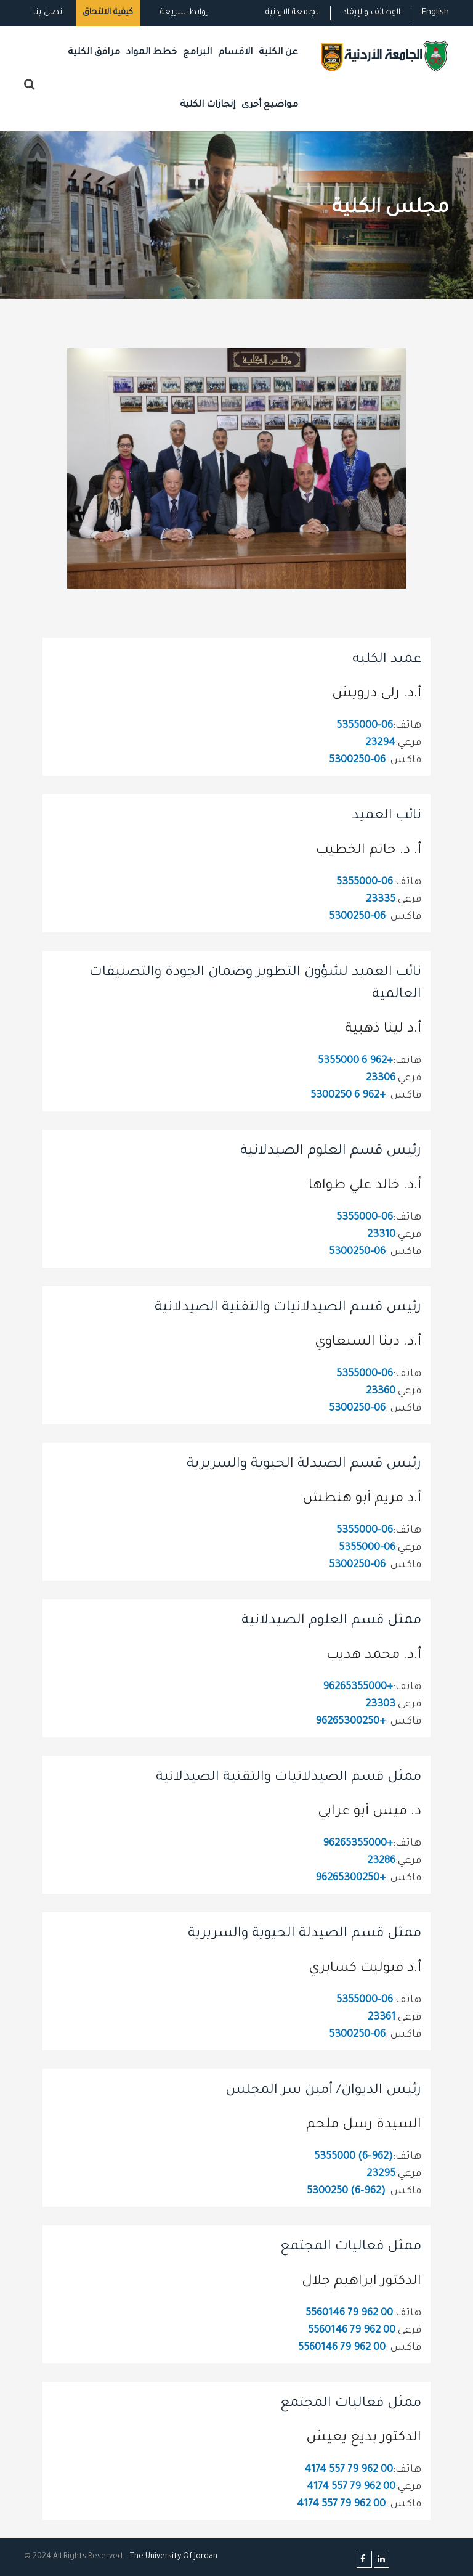  What do you see at coordinates (371, 12) in the screenshot?
I see `الوظائف والإيفاد` at bounding box center [371, 12].